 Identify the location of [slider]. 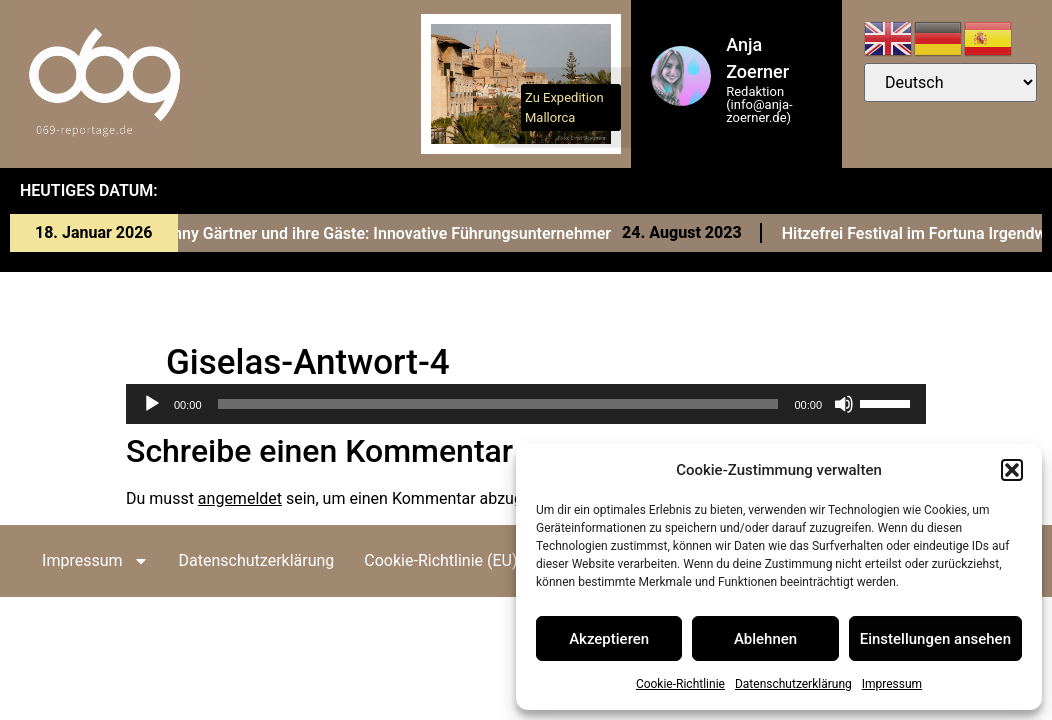
(498, 404).